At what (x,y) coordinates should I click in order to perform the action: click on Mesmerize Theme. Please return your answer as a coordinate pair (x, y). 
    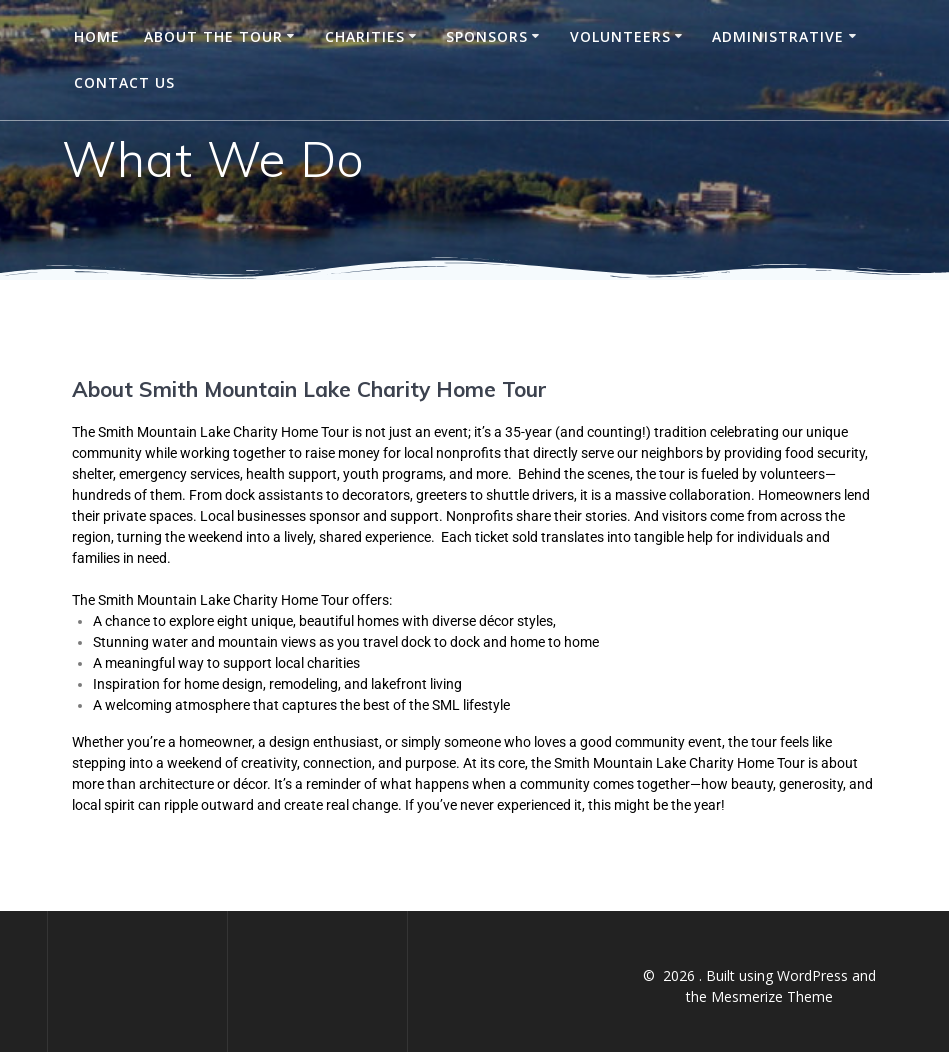
    Looking at the image, I should click on (772, 996).